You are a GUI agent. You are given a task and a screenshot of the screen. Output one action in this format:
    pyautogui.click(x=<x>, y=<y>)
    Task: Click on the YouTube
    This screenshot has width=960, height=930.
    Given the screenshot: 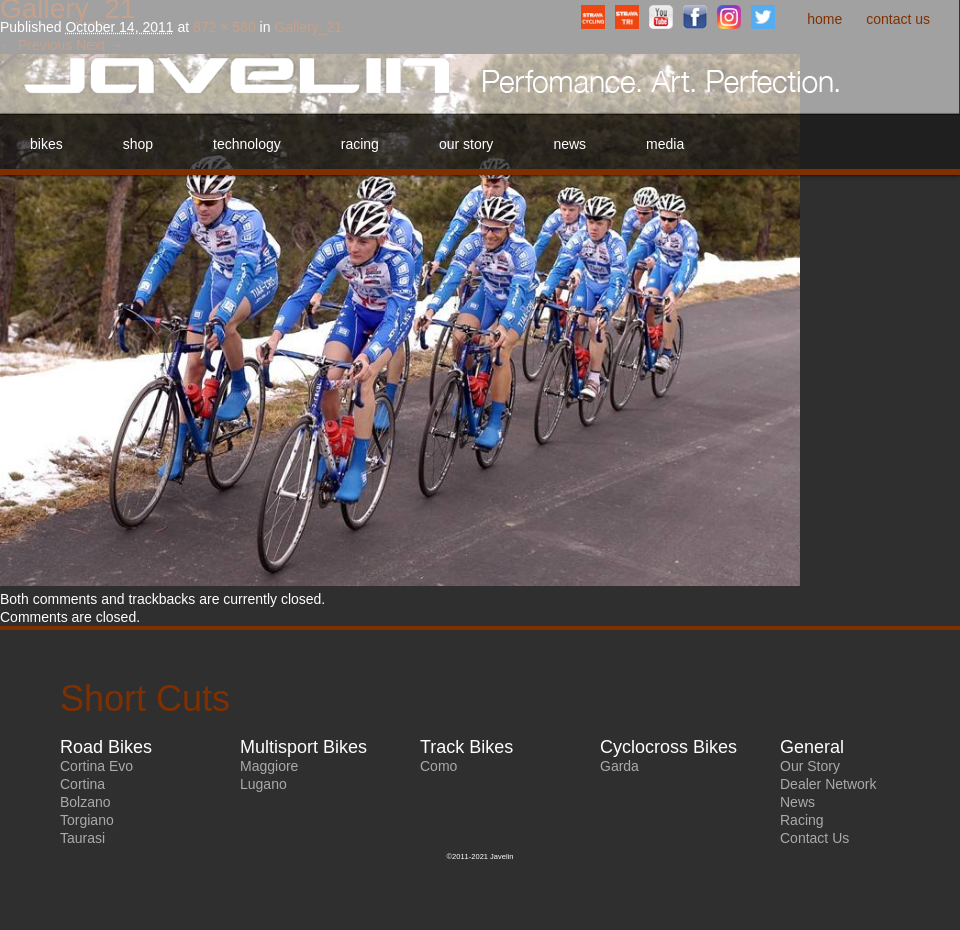 What is the action you would take?
    pyautogui.click(x=661, y=17)
    